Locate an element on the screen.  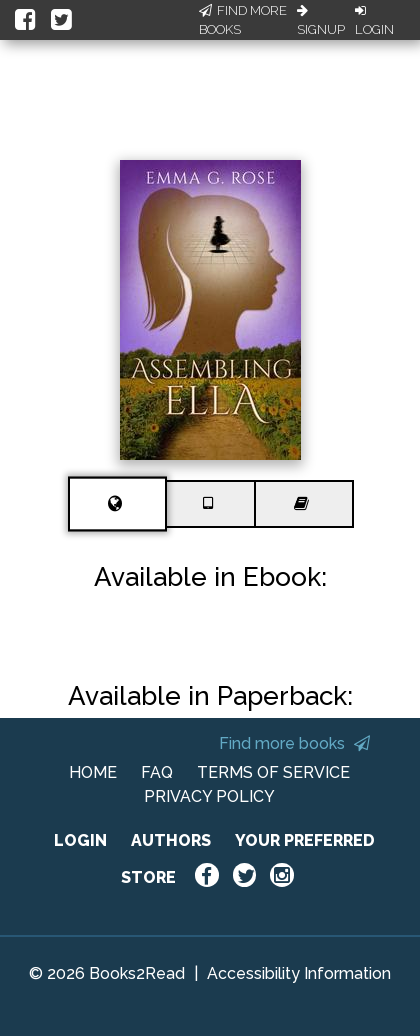
LOGIN is located at coordinates (80, 840).